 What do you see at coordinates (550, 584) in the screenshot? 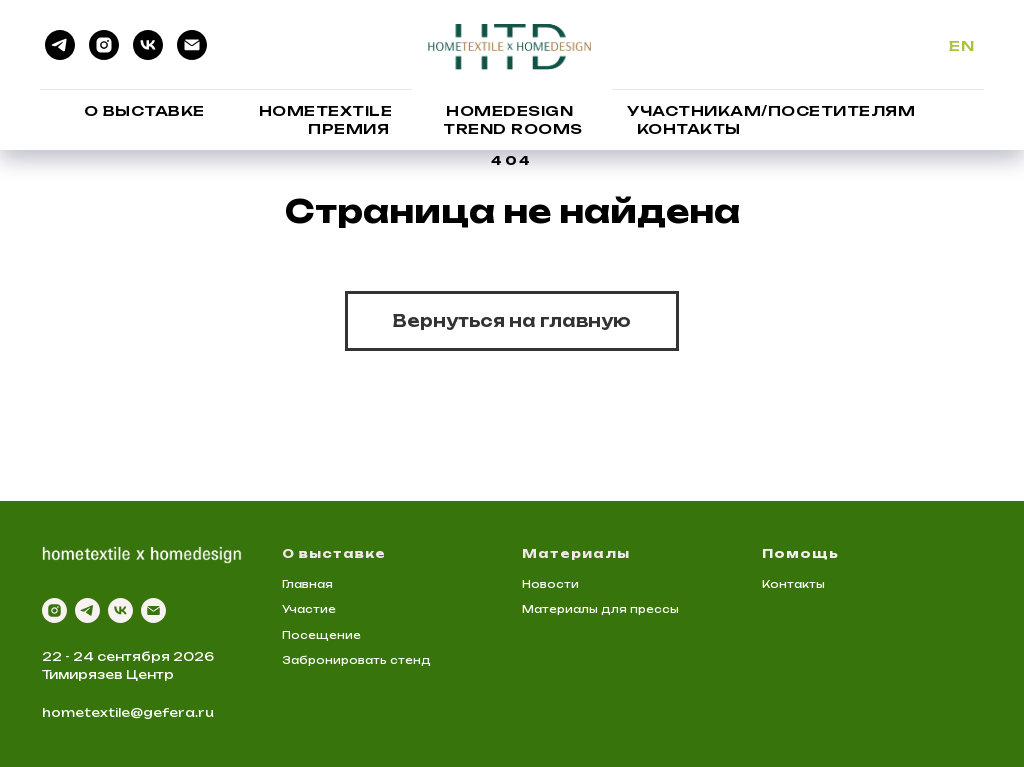
I see `Новости` at bounding box center [550, 584].